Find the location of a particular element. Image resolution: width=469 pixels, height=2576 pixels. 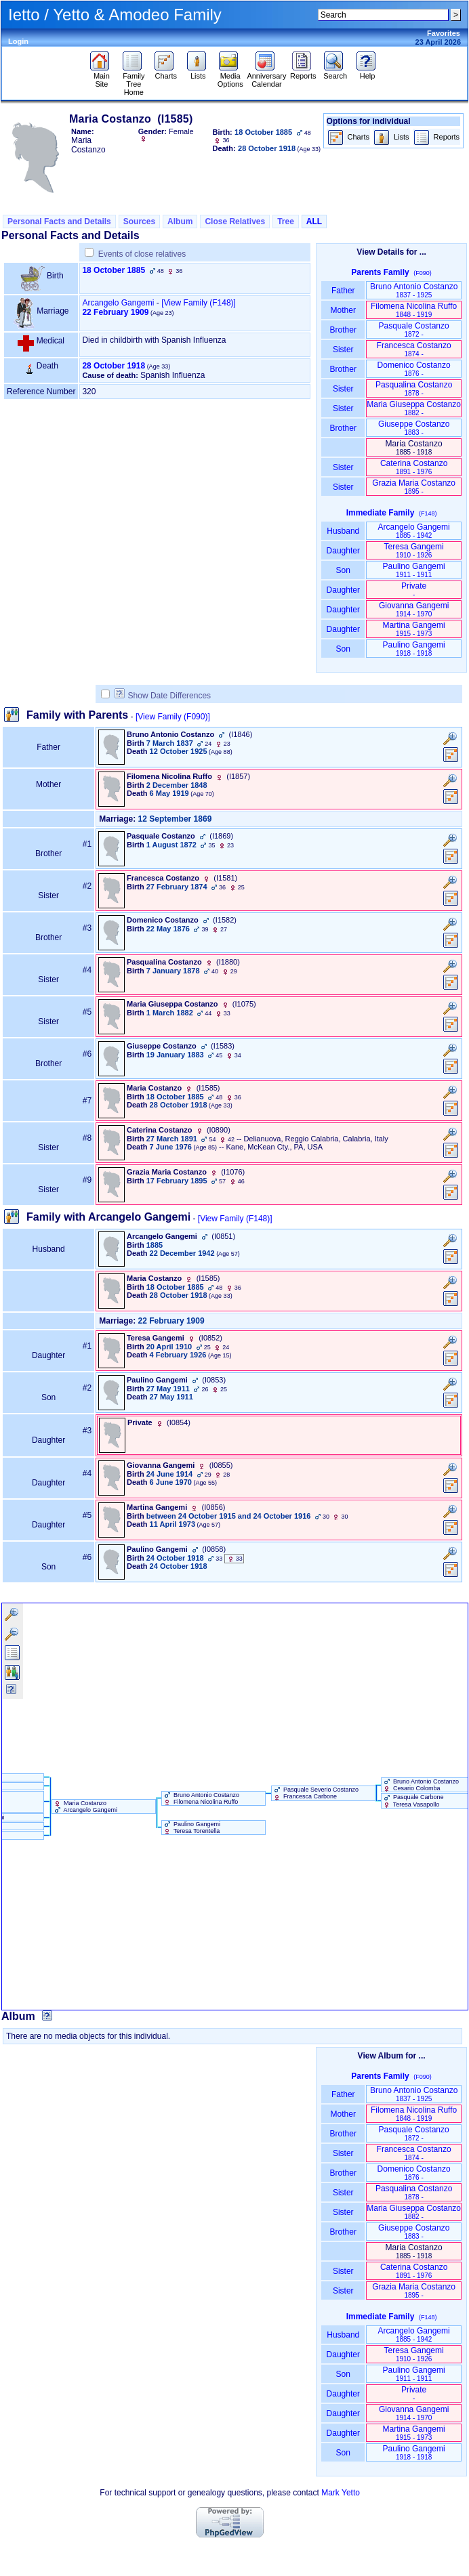

28 October 1918 is located at coordinates (113, 366).